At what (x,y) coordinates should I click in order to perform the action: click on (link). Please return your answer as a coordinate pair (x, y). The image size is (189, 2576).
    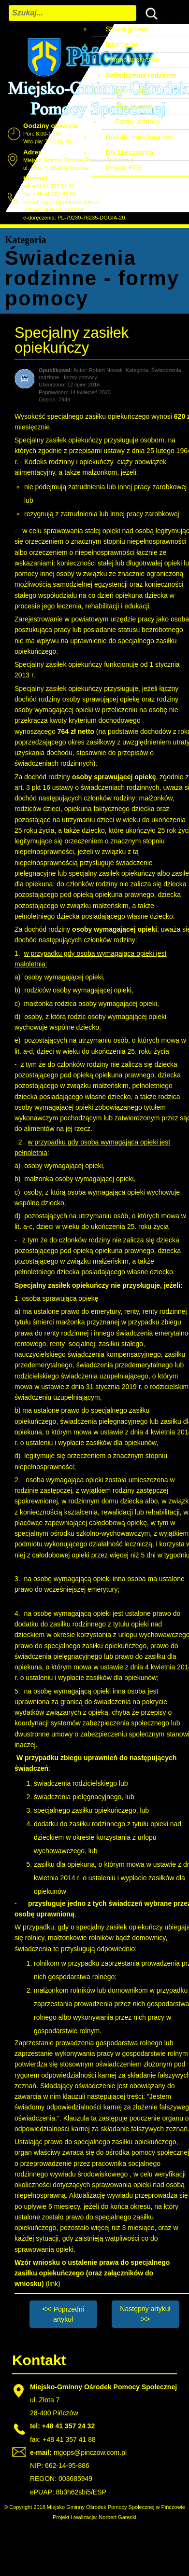
    Looking at the image, I should click on (53, 2283).